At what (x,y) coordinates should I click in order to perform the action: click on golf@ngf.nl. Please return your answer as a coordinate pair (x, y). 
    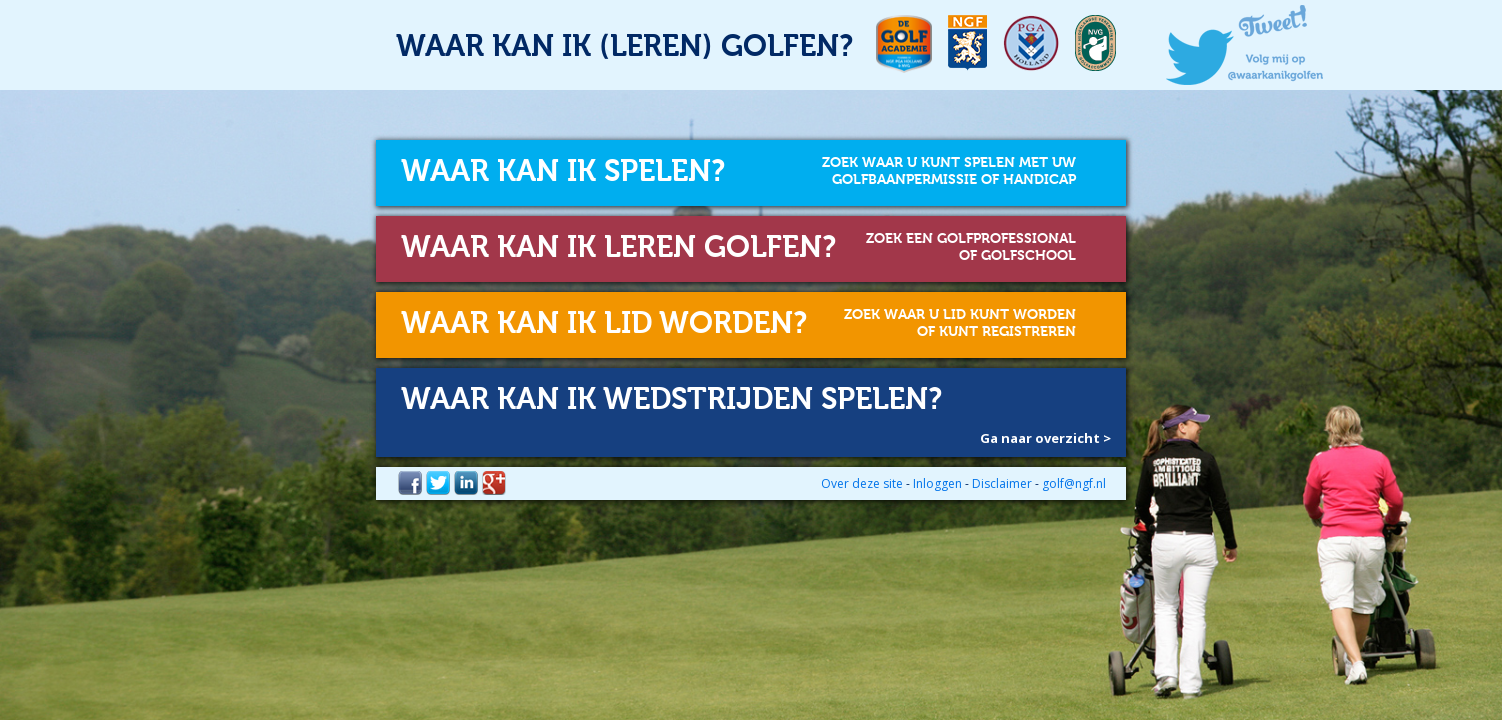
    Looking at the image, I should click on (1074, 483).